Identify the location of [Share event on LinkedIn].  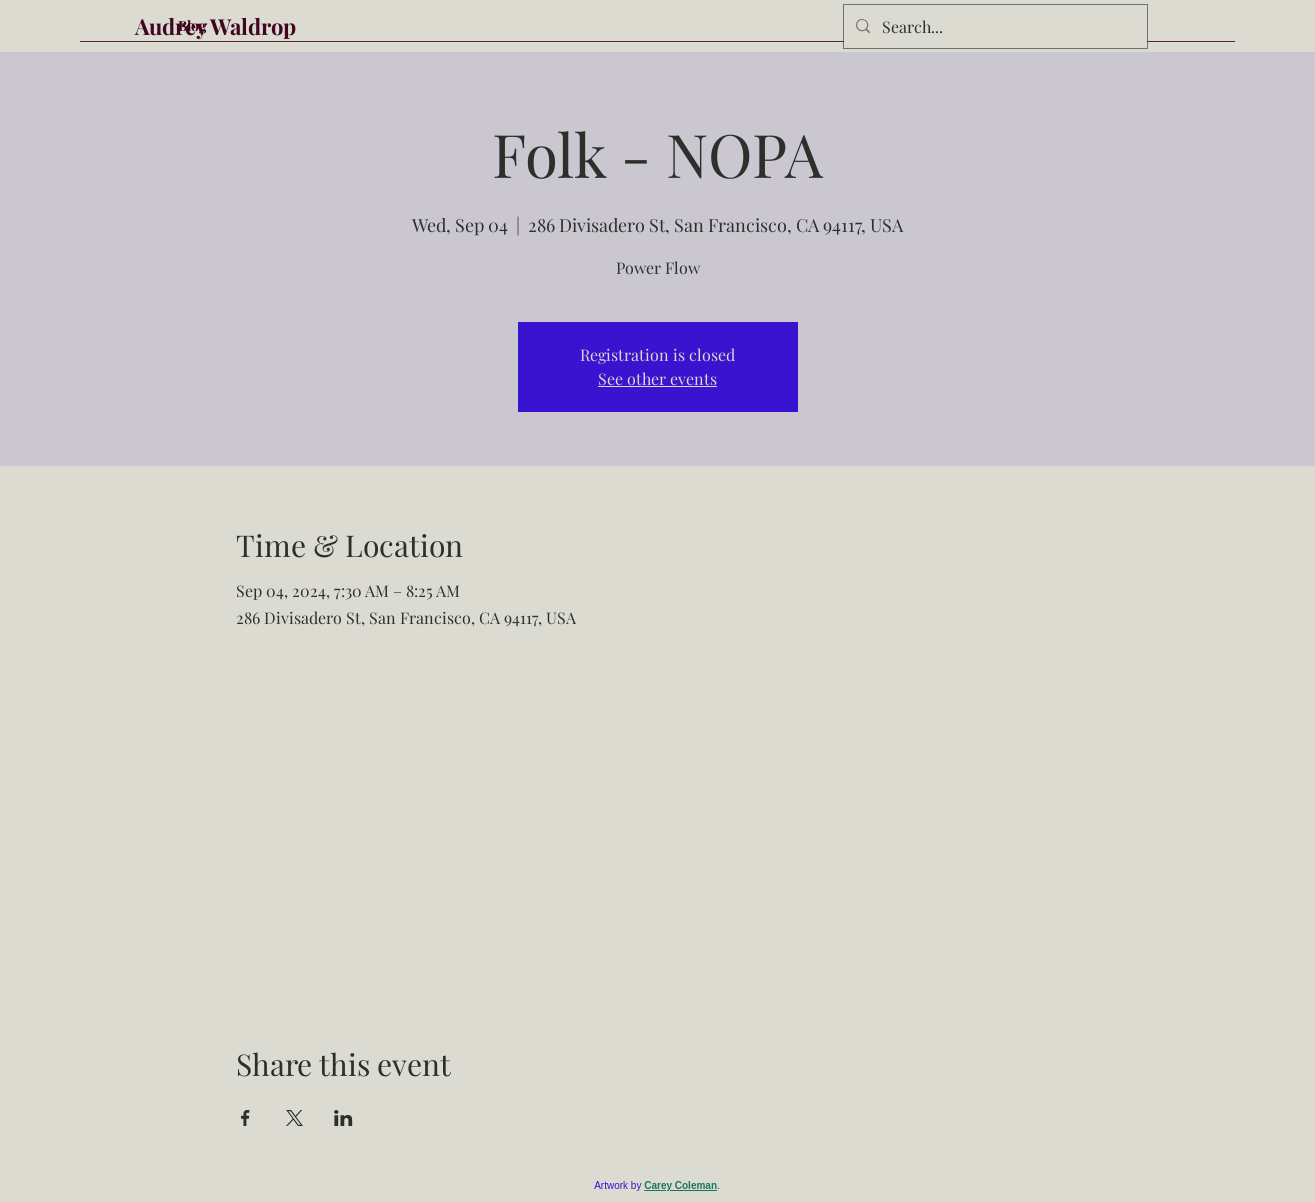
(343, 1118).